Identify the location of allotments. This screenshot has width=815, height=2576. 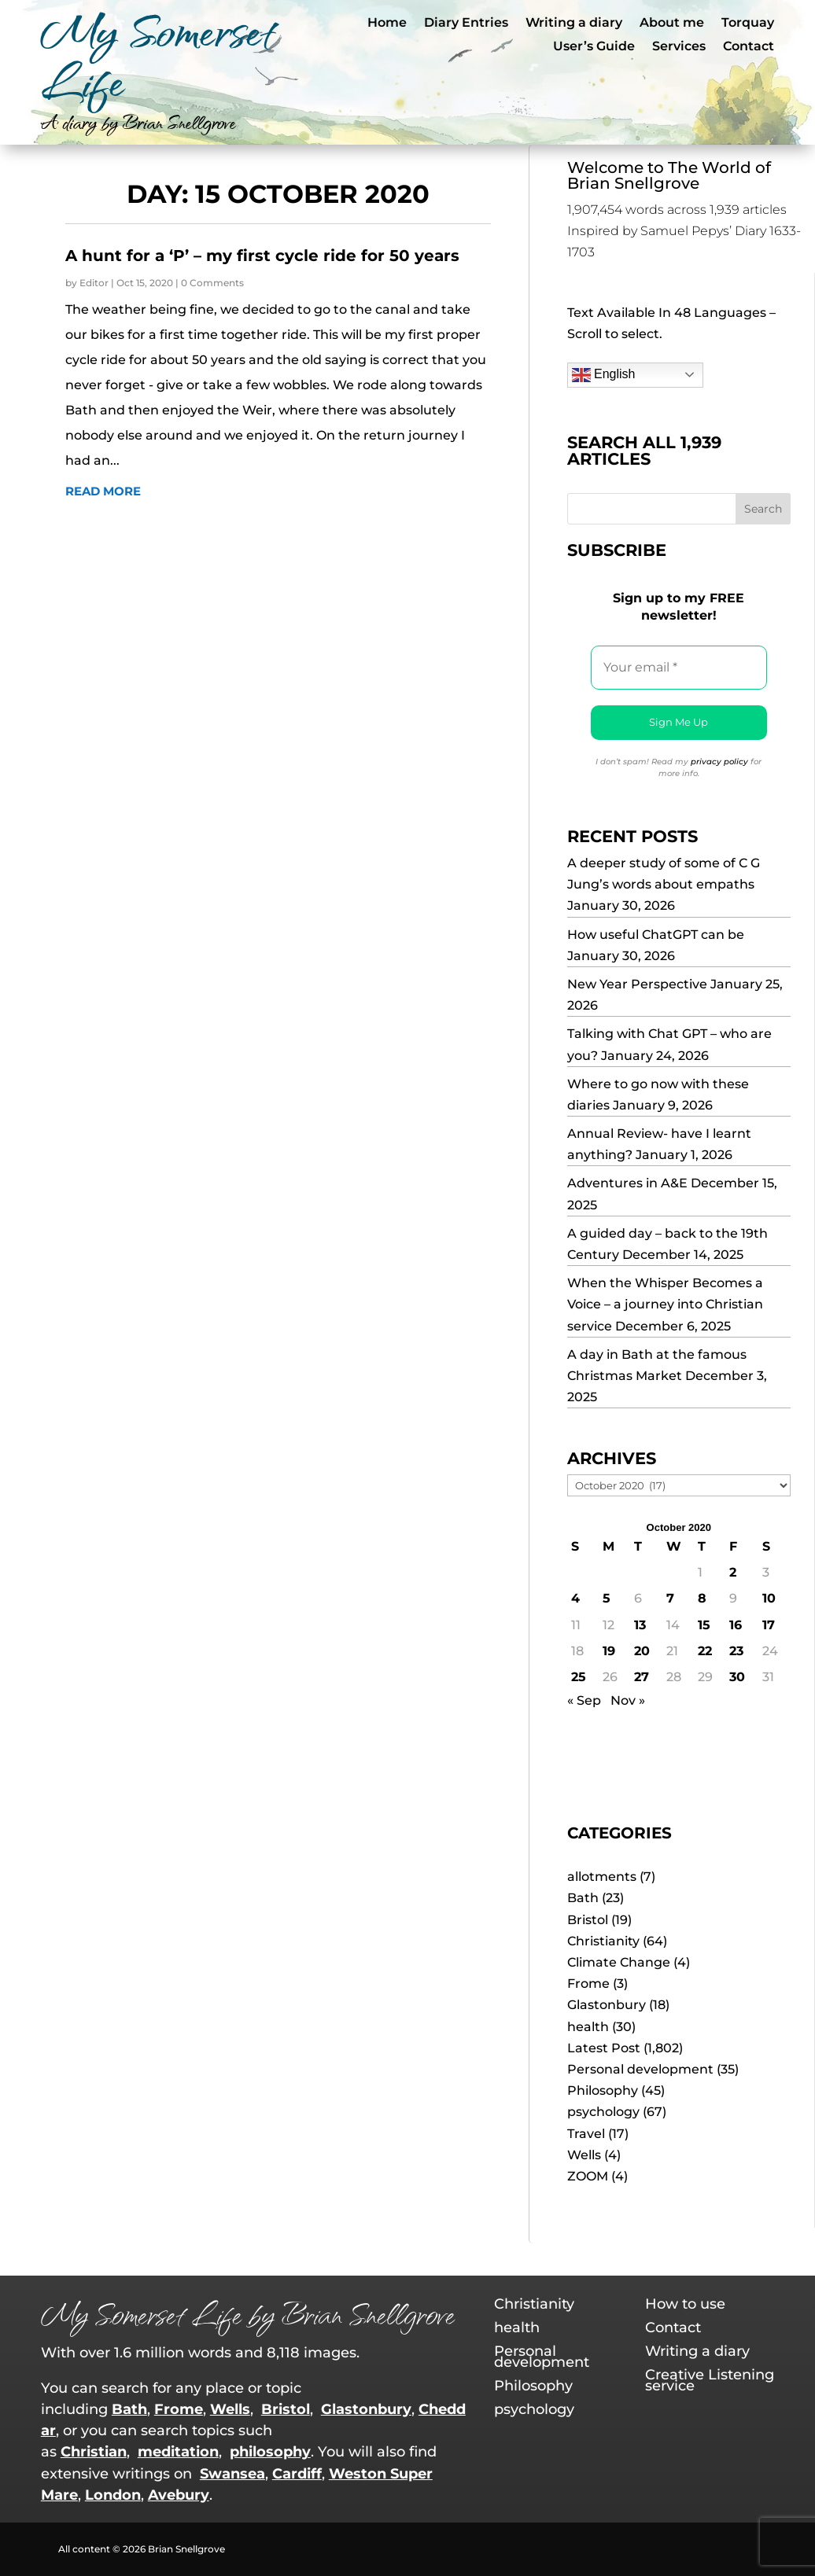
(601, 1876).